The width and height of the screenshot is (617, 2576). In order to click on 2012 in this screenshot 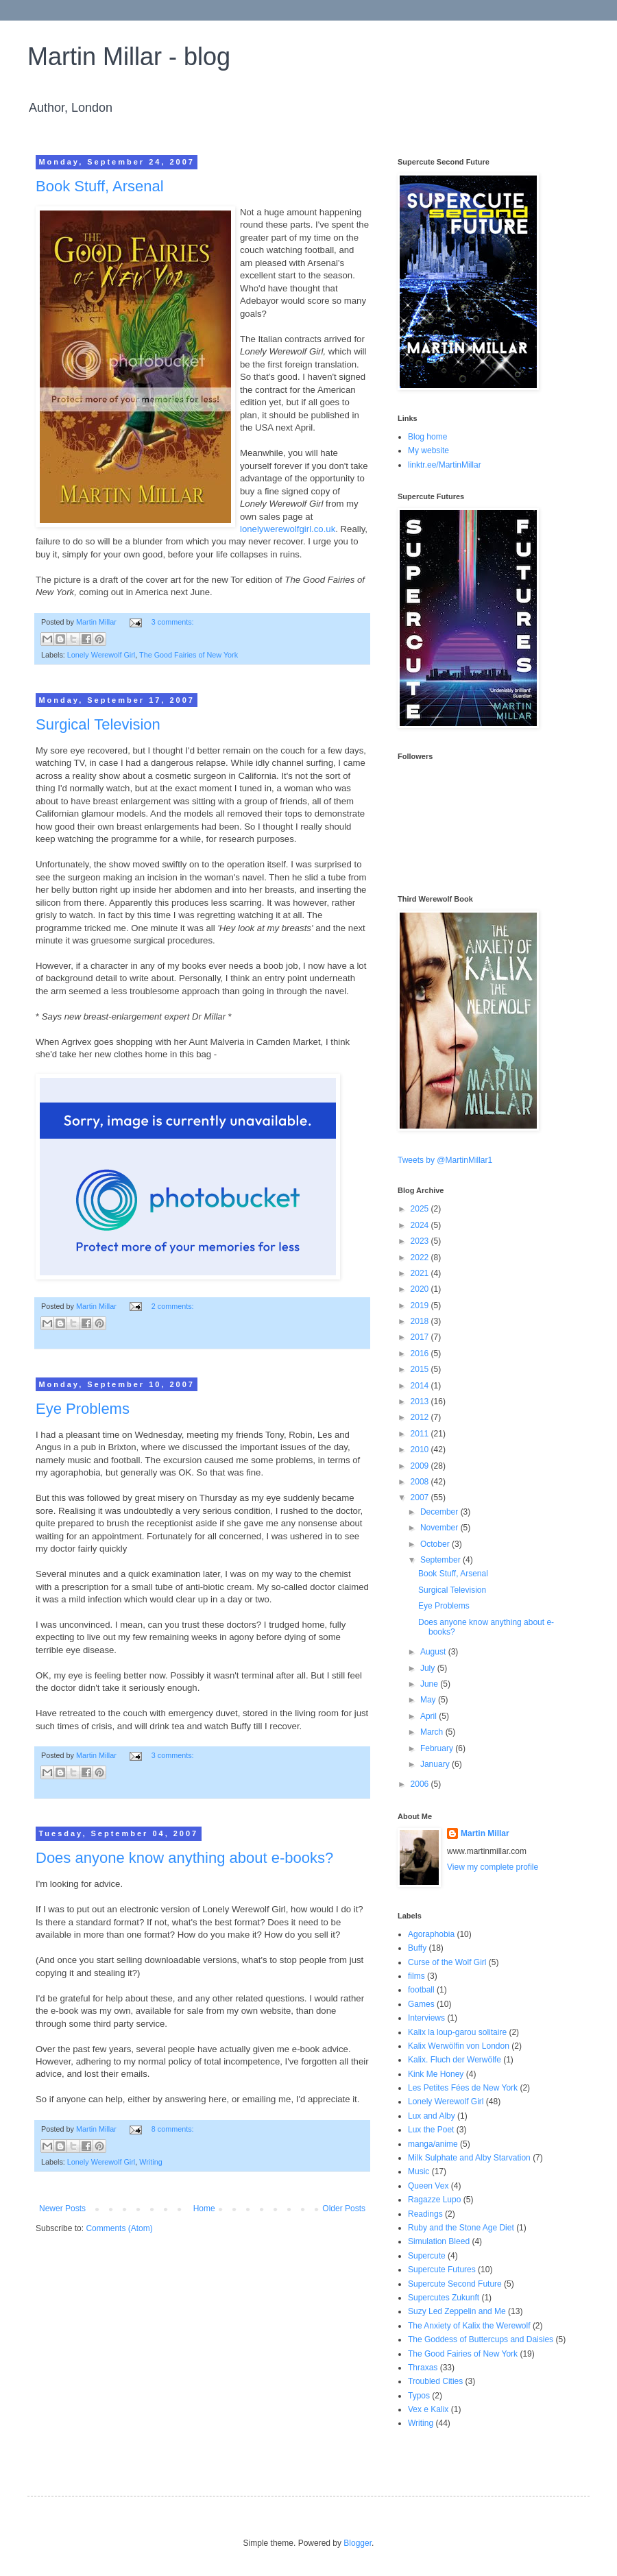, I will do `click(421, 1417)`.